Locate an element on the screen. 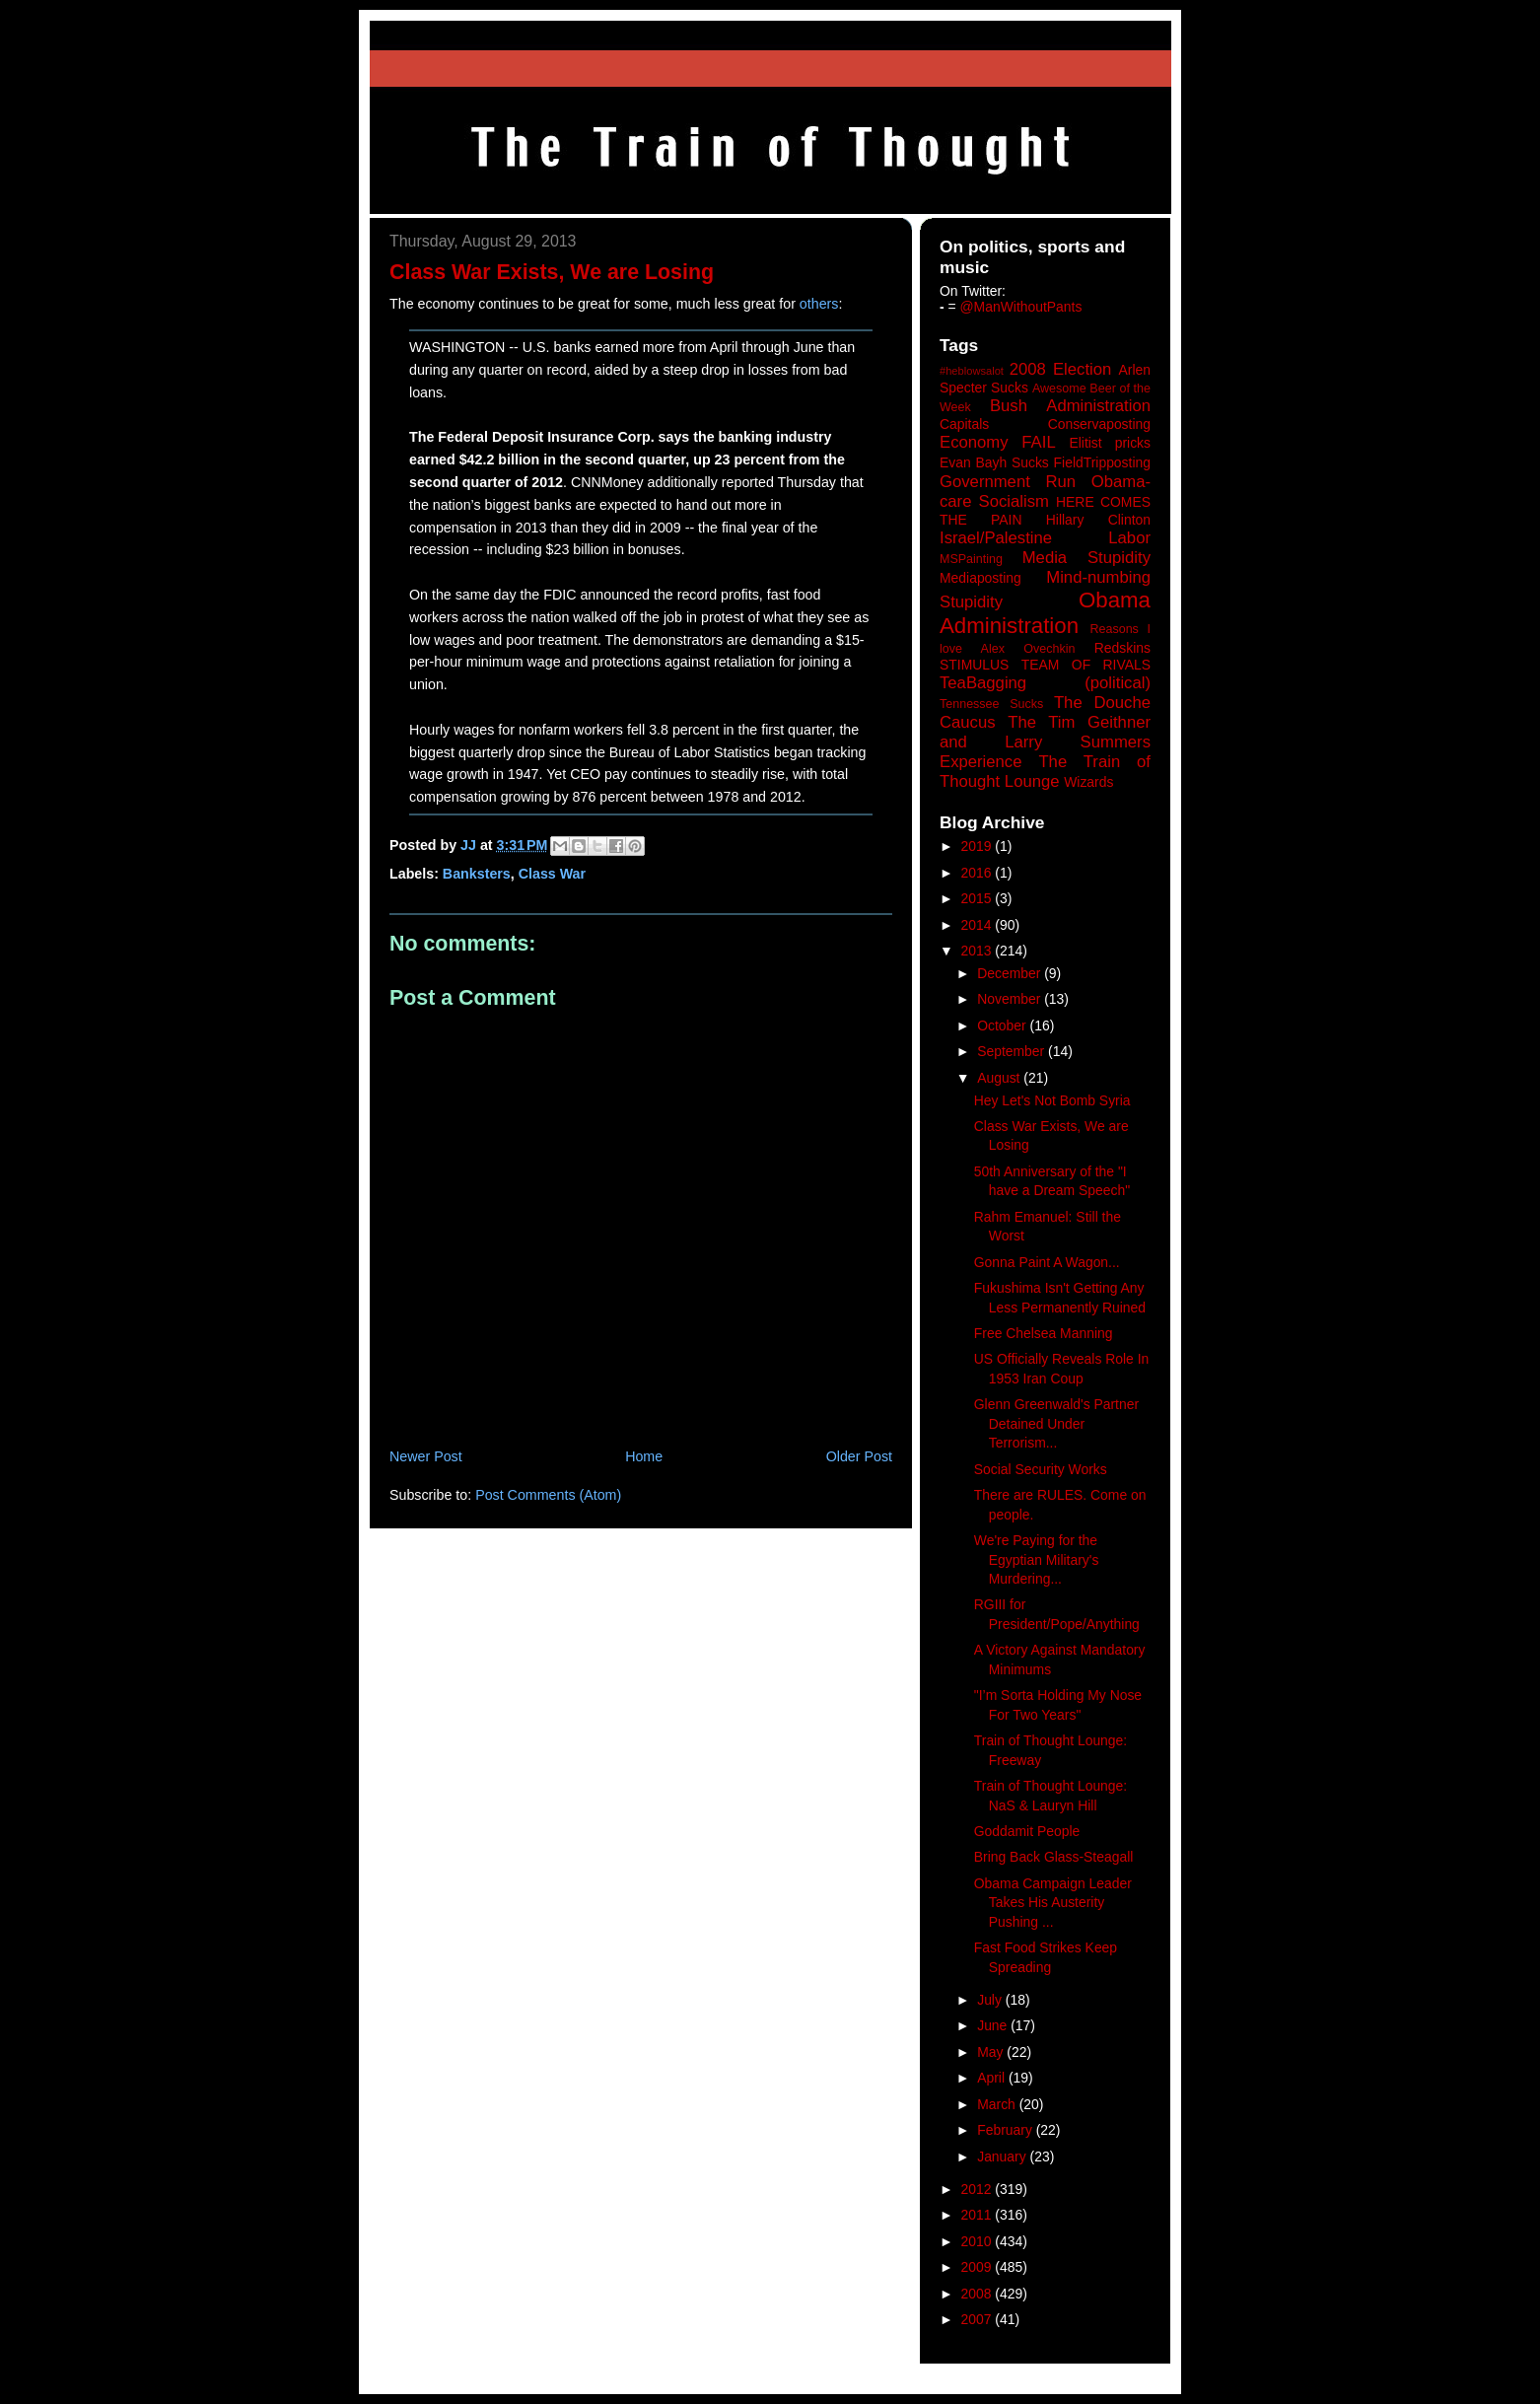  July is located at coordinates (991, 2000).